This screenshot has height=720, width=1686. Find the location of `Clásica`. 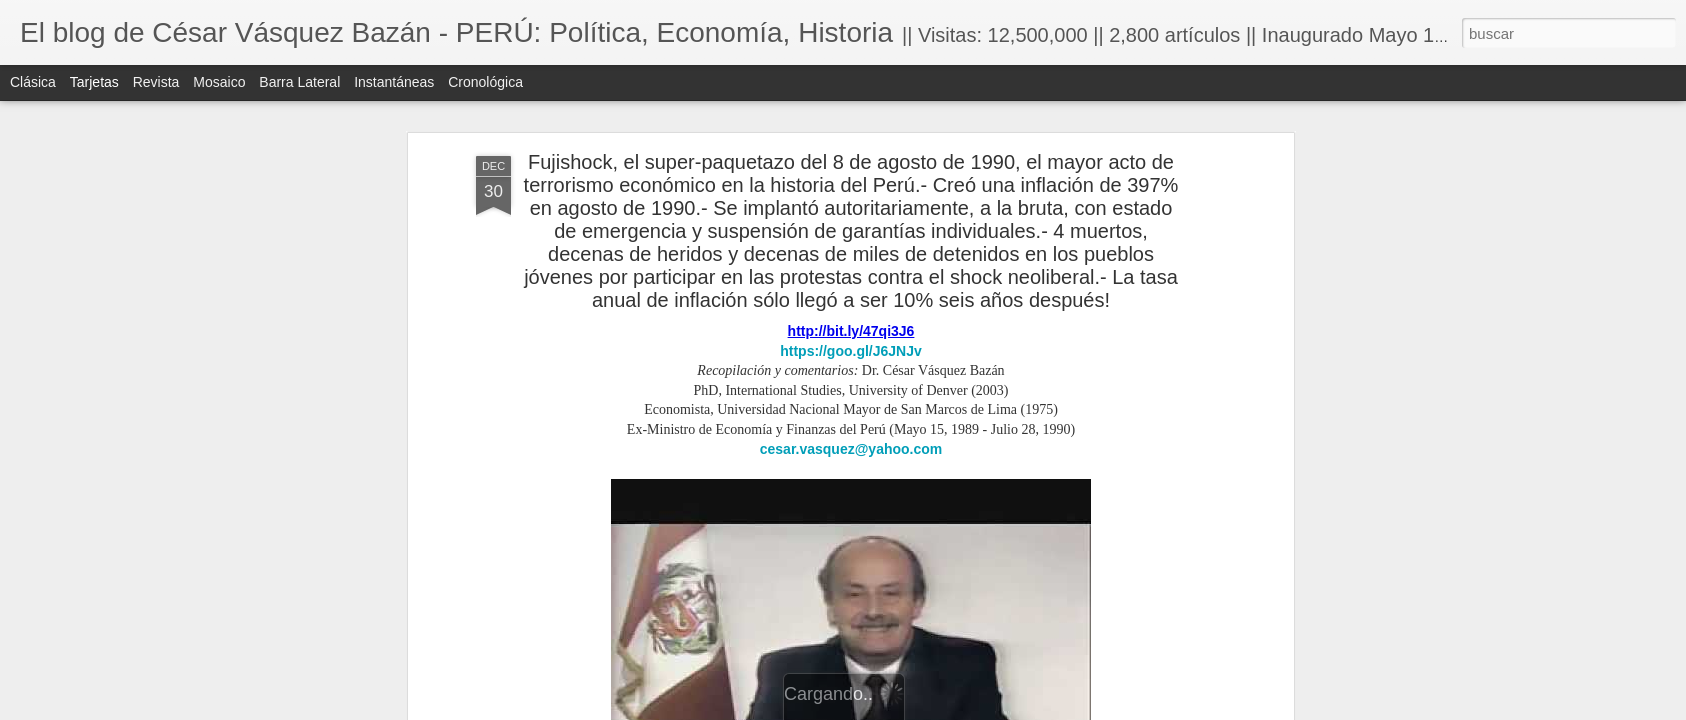

Clásica is located at coordinates (33, 82).